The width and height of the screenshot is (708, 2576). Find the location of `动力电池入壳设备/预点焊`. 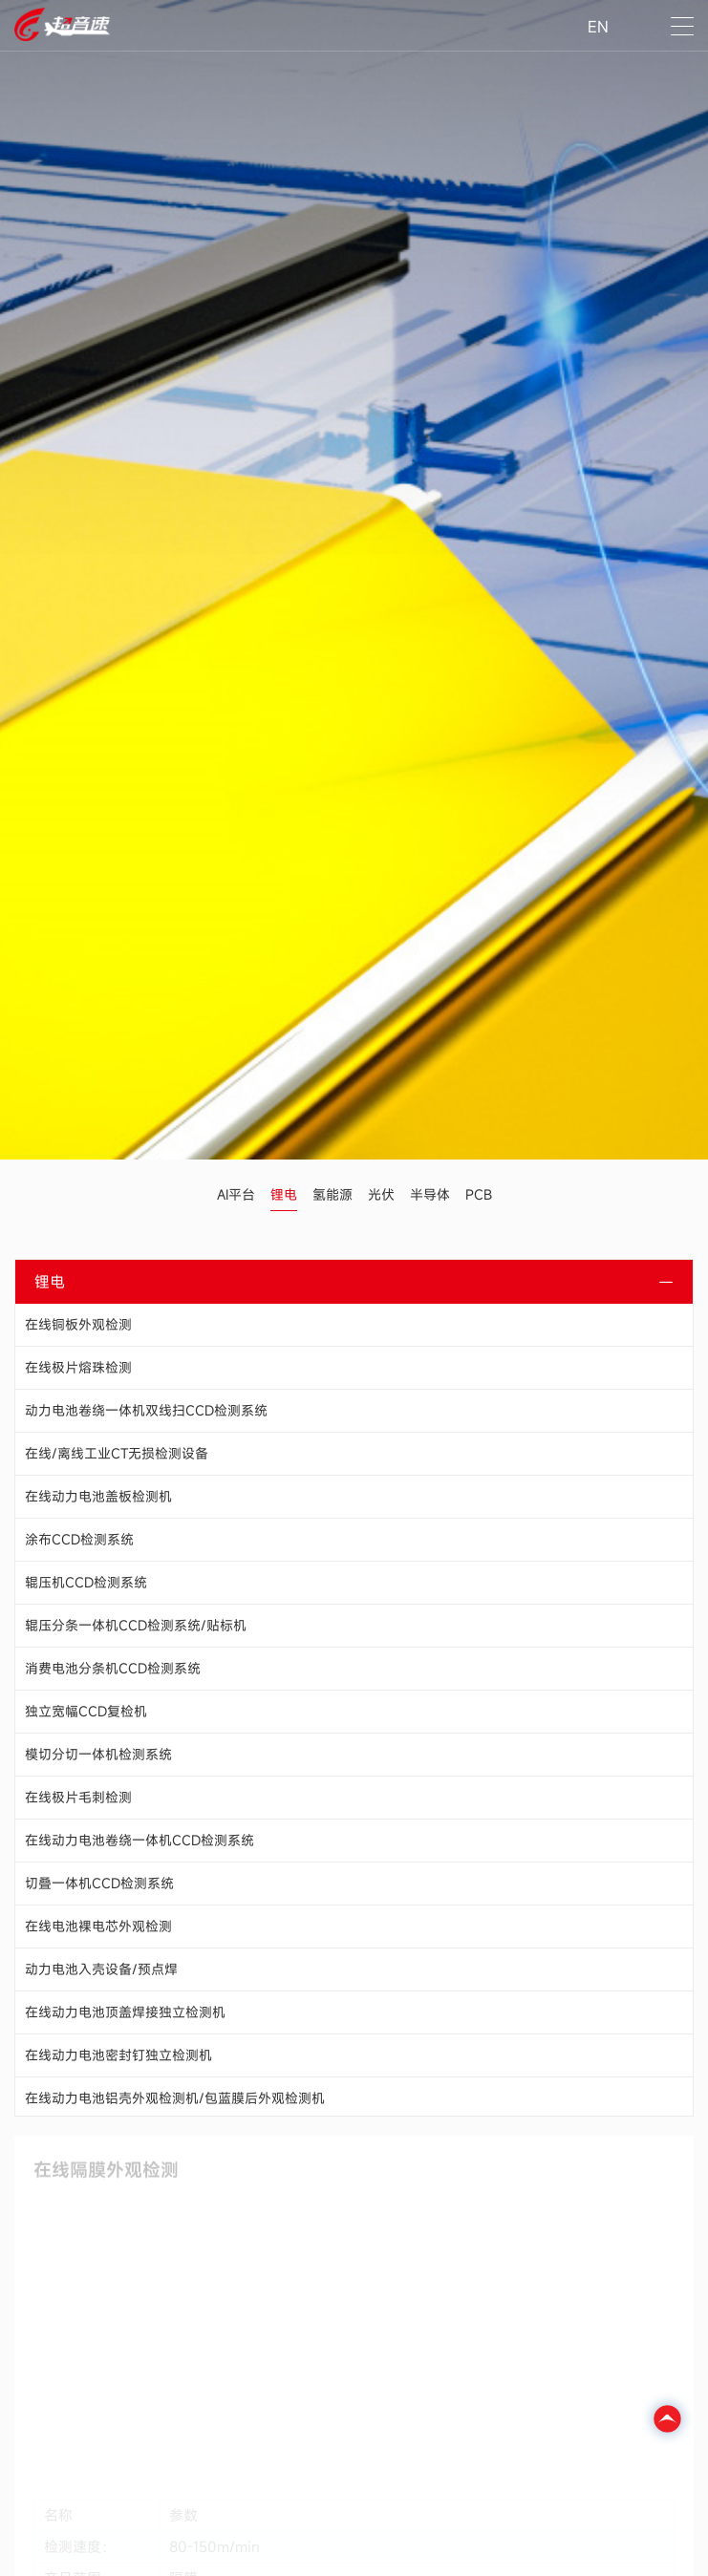

动力电池入壳设备/预点焊 is located at coordinates (101, 1969).